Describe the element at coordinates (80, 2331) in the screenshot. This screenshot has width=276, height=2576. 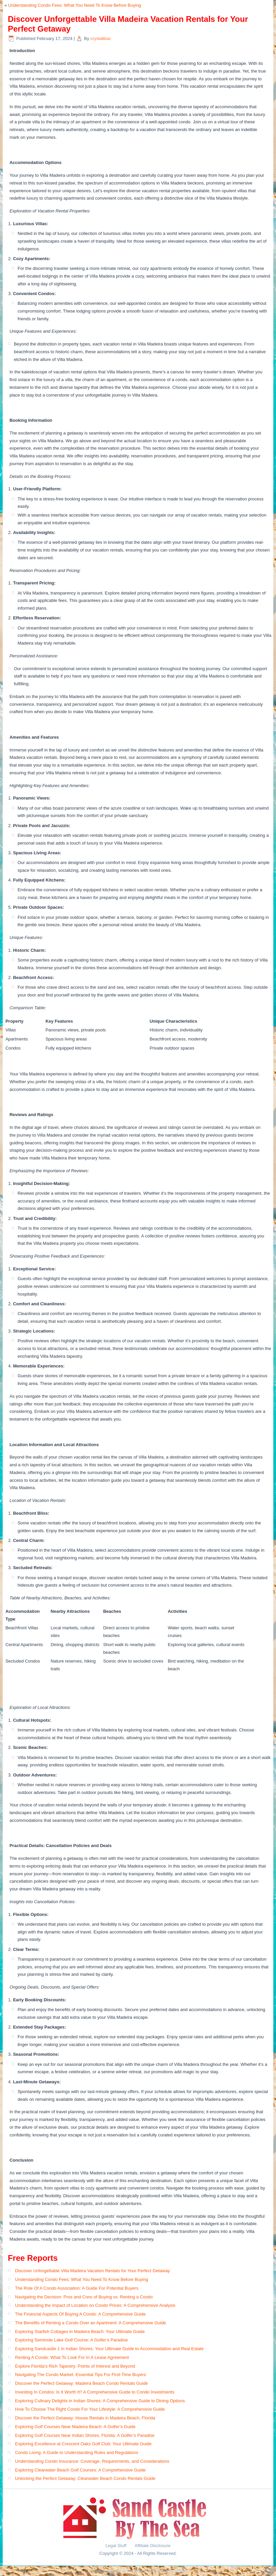
I see `Exploring Starfish Cottages in Madeira Beach: Your Ultimate Guide` at that location.